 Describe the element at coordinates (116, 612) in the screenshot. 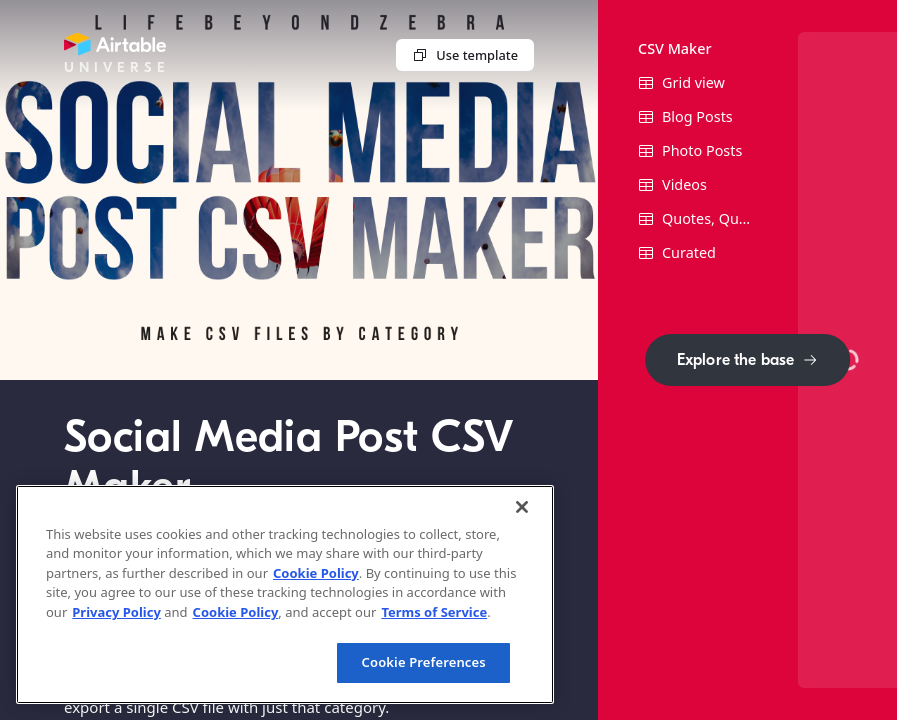

I see `Privacy Policy` at that location.